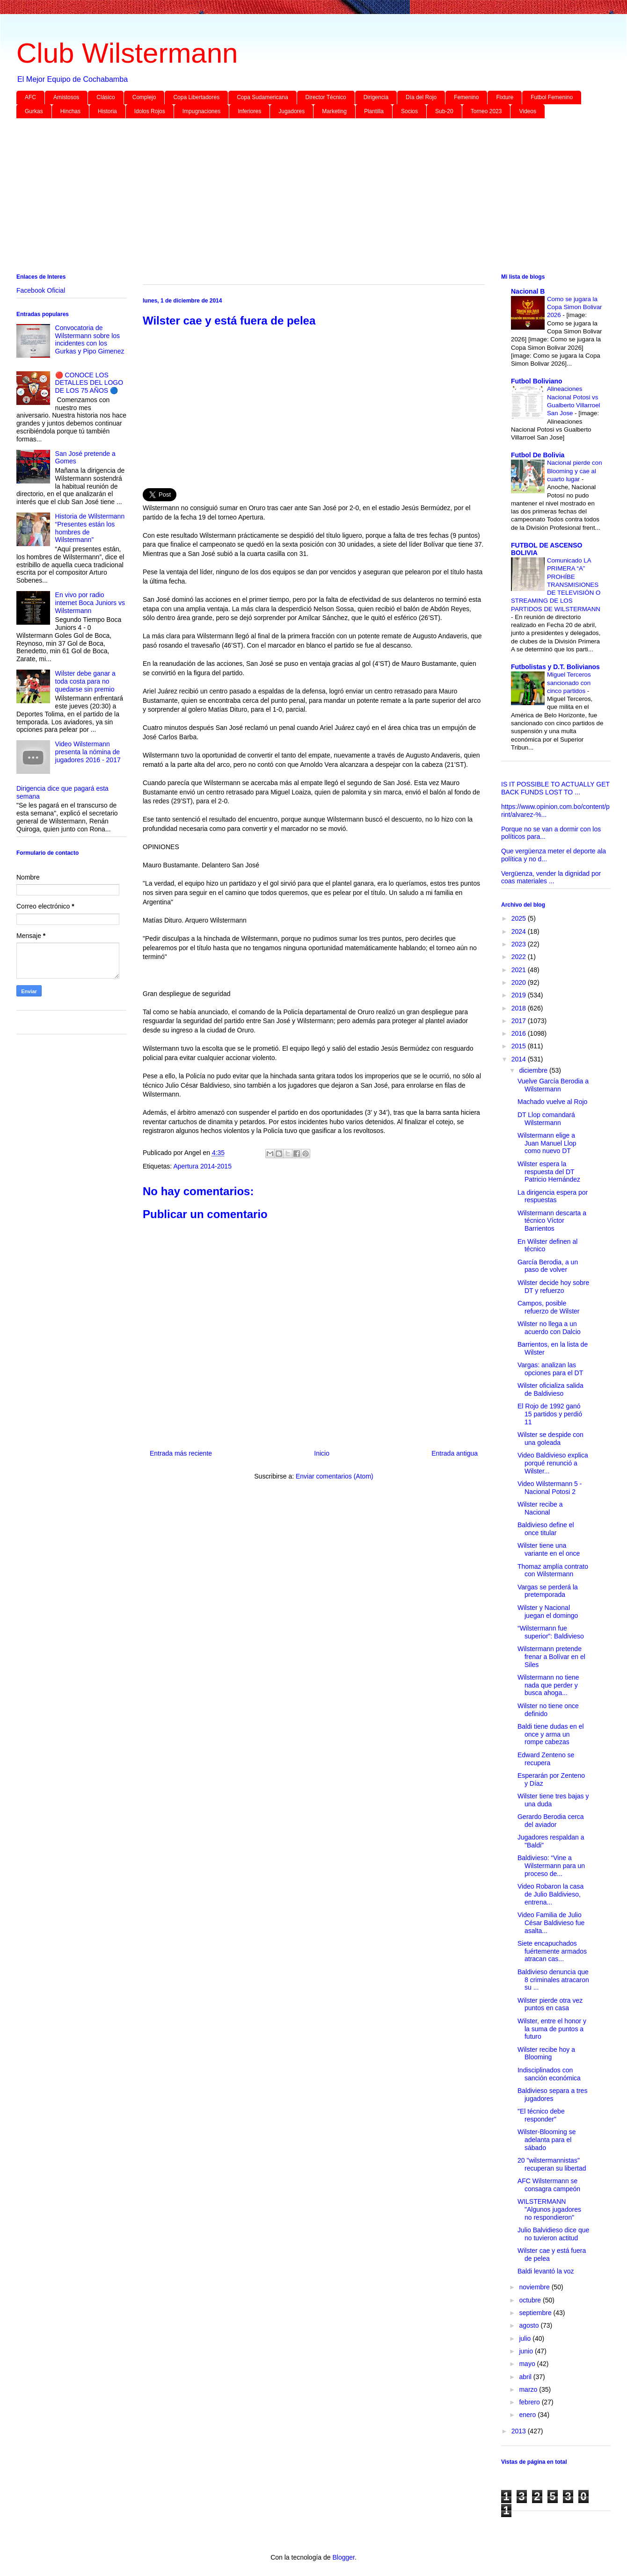 The width and height of the screenshot is (627, 2576). I want to click on Wilstermann descarta a técnico Víctor Barrientos, so click(552, 1221).